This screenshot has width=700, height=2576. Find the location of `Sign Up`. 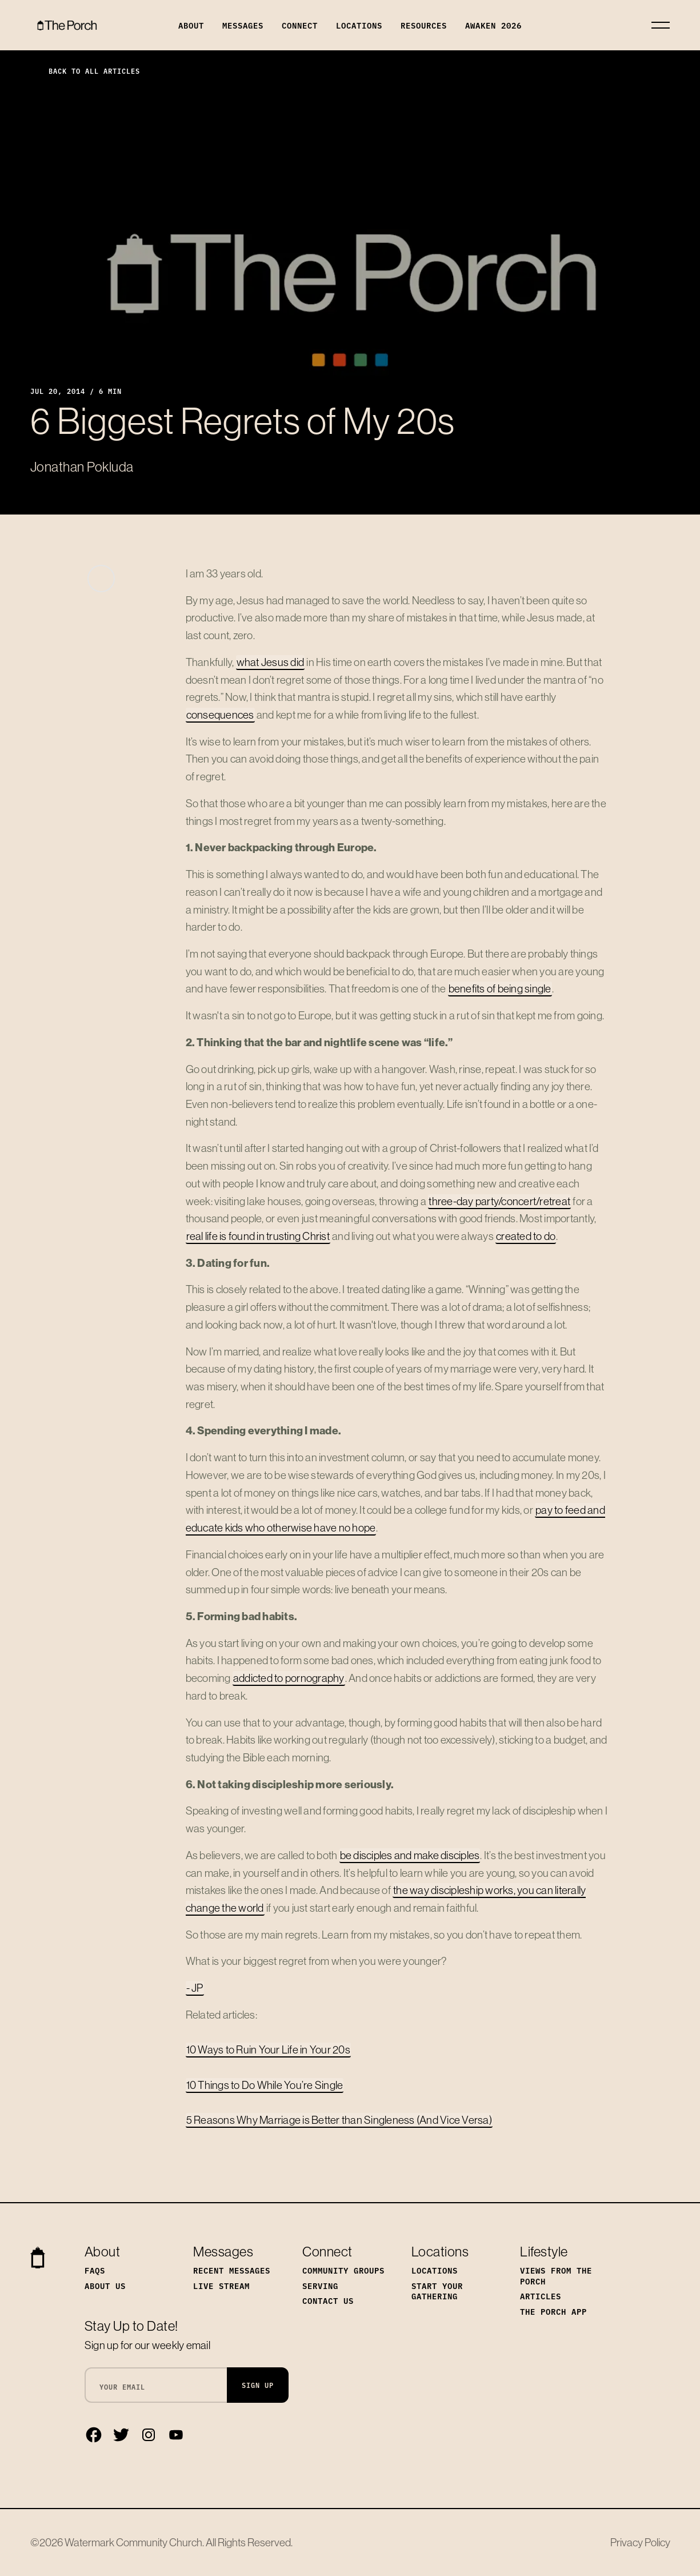

Sign Up is located at coordinates (258, 2385).